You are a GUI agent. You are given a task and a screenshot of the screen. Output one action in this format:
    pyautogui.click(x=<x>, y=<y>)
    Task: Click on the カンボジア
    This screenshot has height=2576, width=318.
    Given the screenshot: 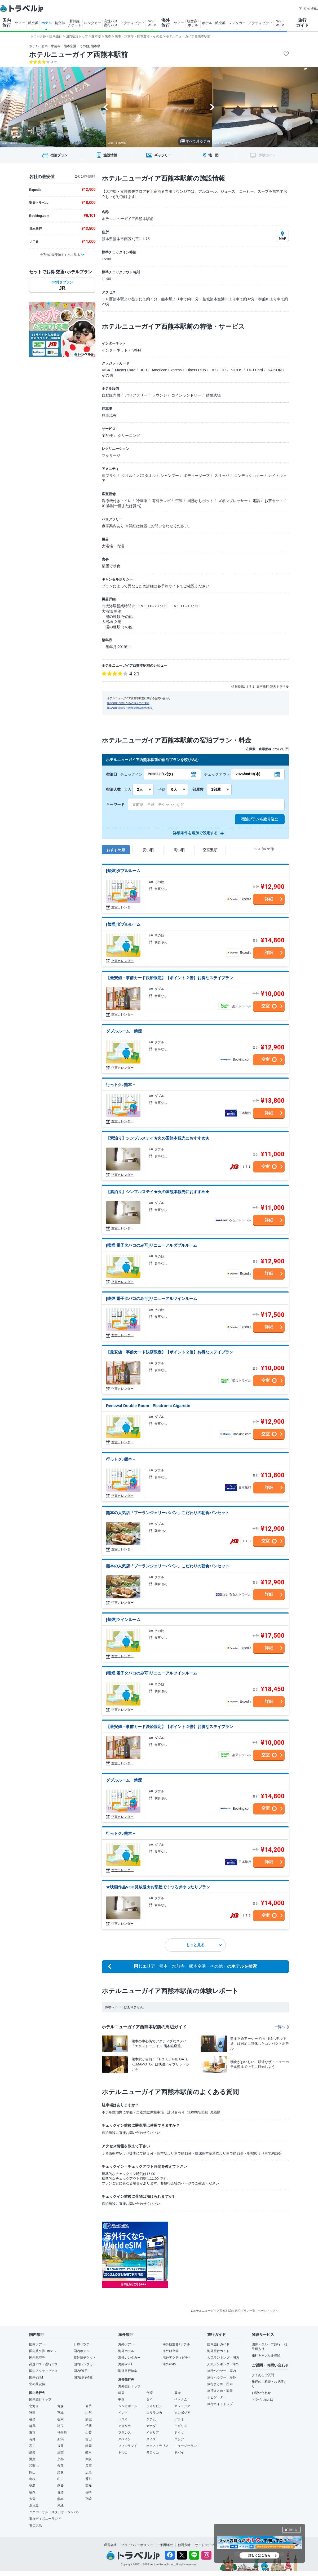 What is the action you would take?
    pyautogui.click(x=182, y=2413)
    